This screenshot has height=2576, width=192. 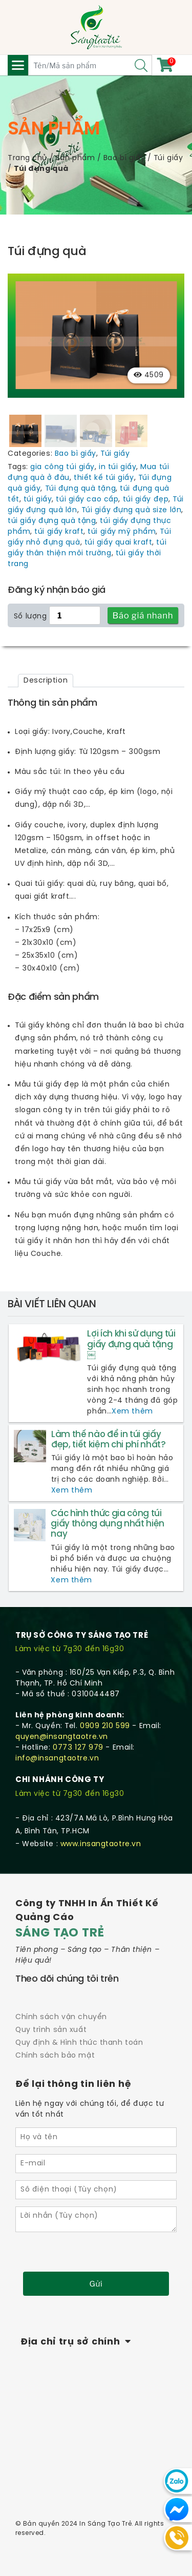 I want to click on Sản phẩm, so click(x=75, y=158).